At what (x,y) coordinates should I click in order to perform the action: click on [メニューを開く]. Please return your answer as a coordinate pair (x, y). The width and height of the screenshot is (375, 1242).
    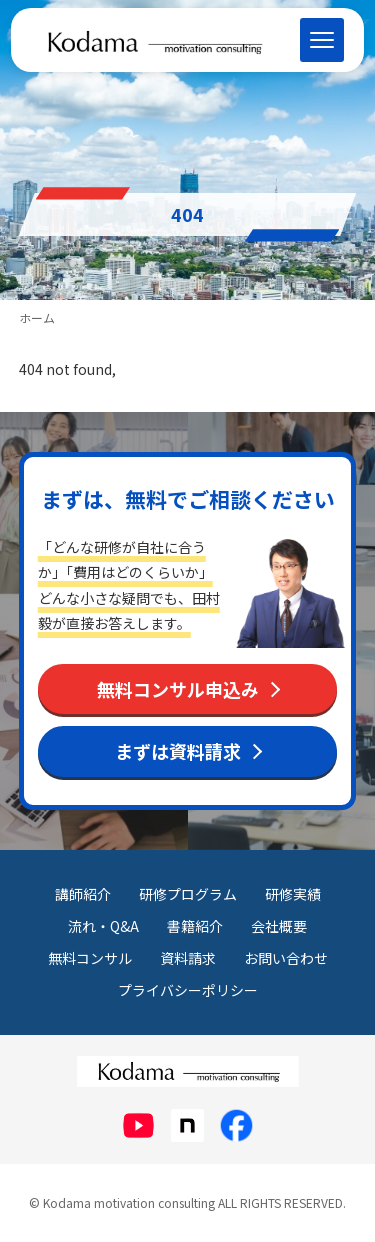
    Looking at the image, I should click on (322, 40).